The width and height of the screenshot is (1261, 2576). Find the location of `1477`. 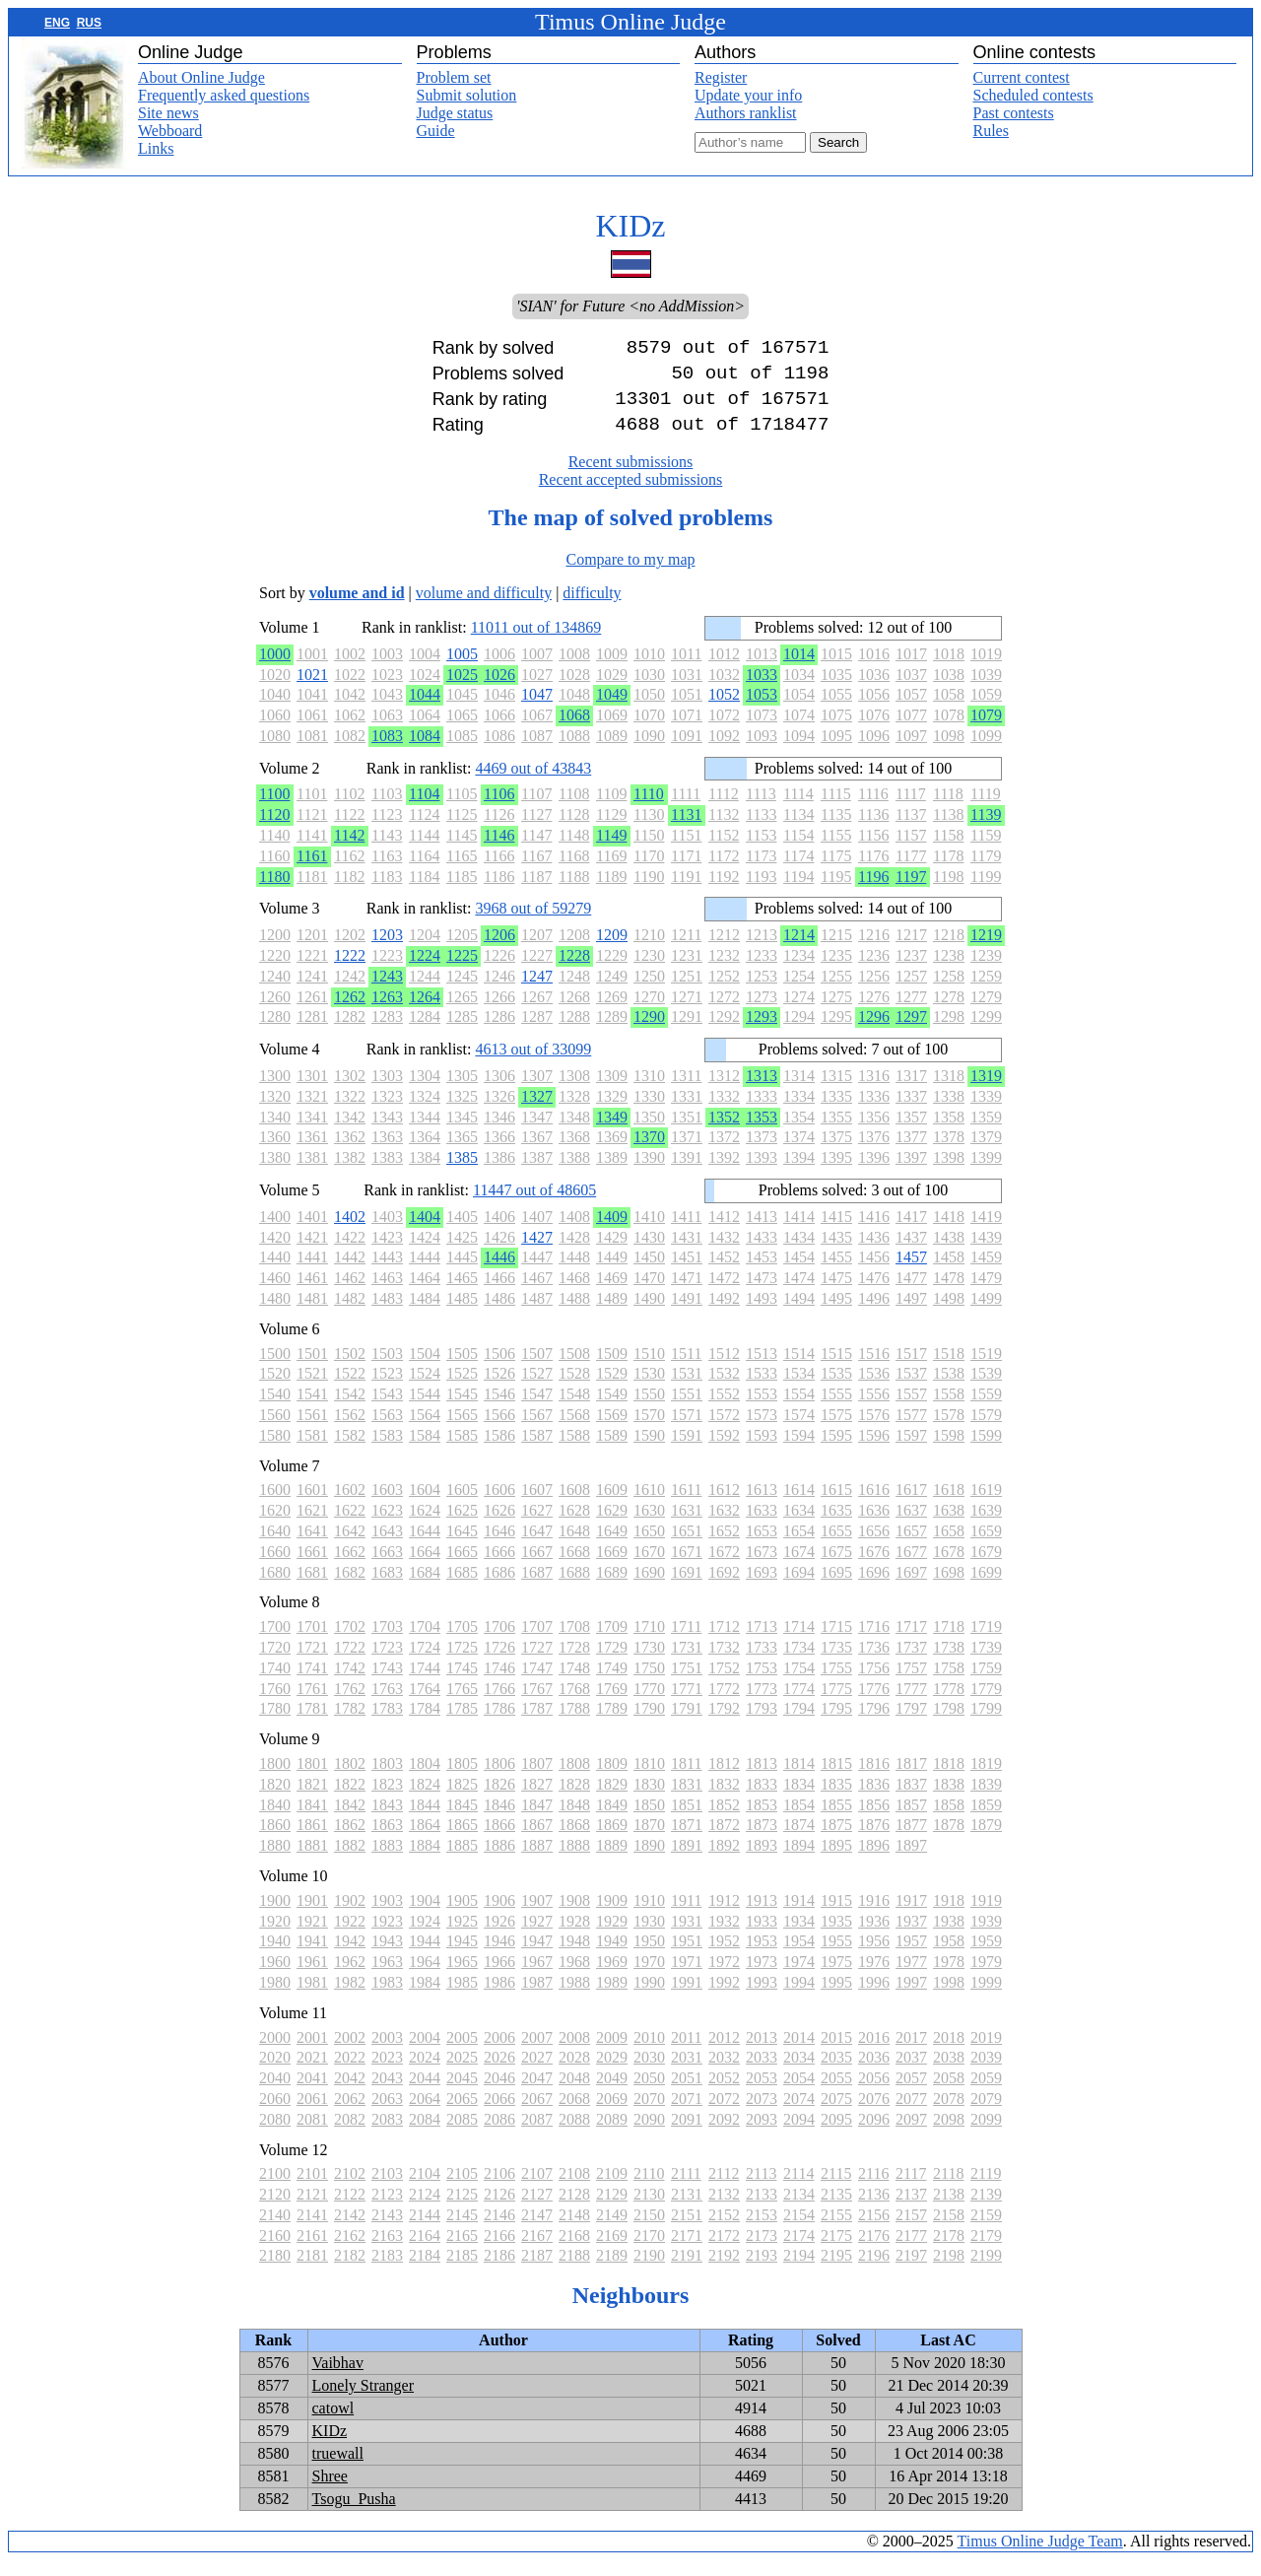

1477 is located at coordinates (911, 1293).